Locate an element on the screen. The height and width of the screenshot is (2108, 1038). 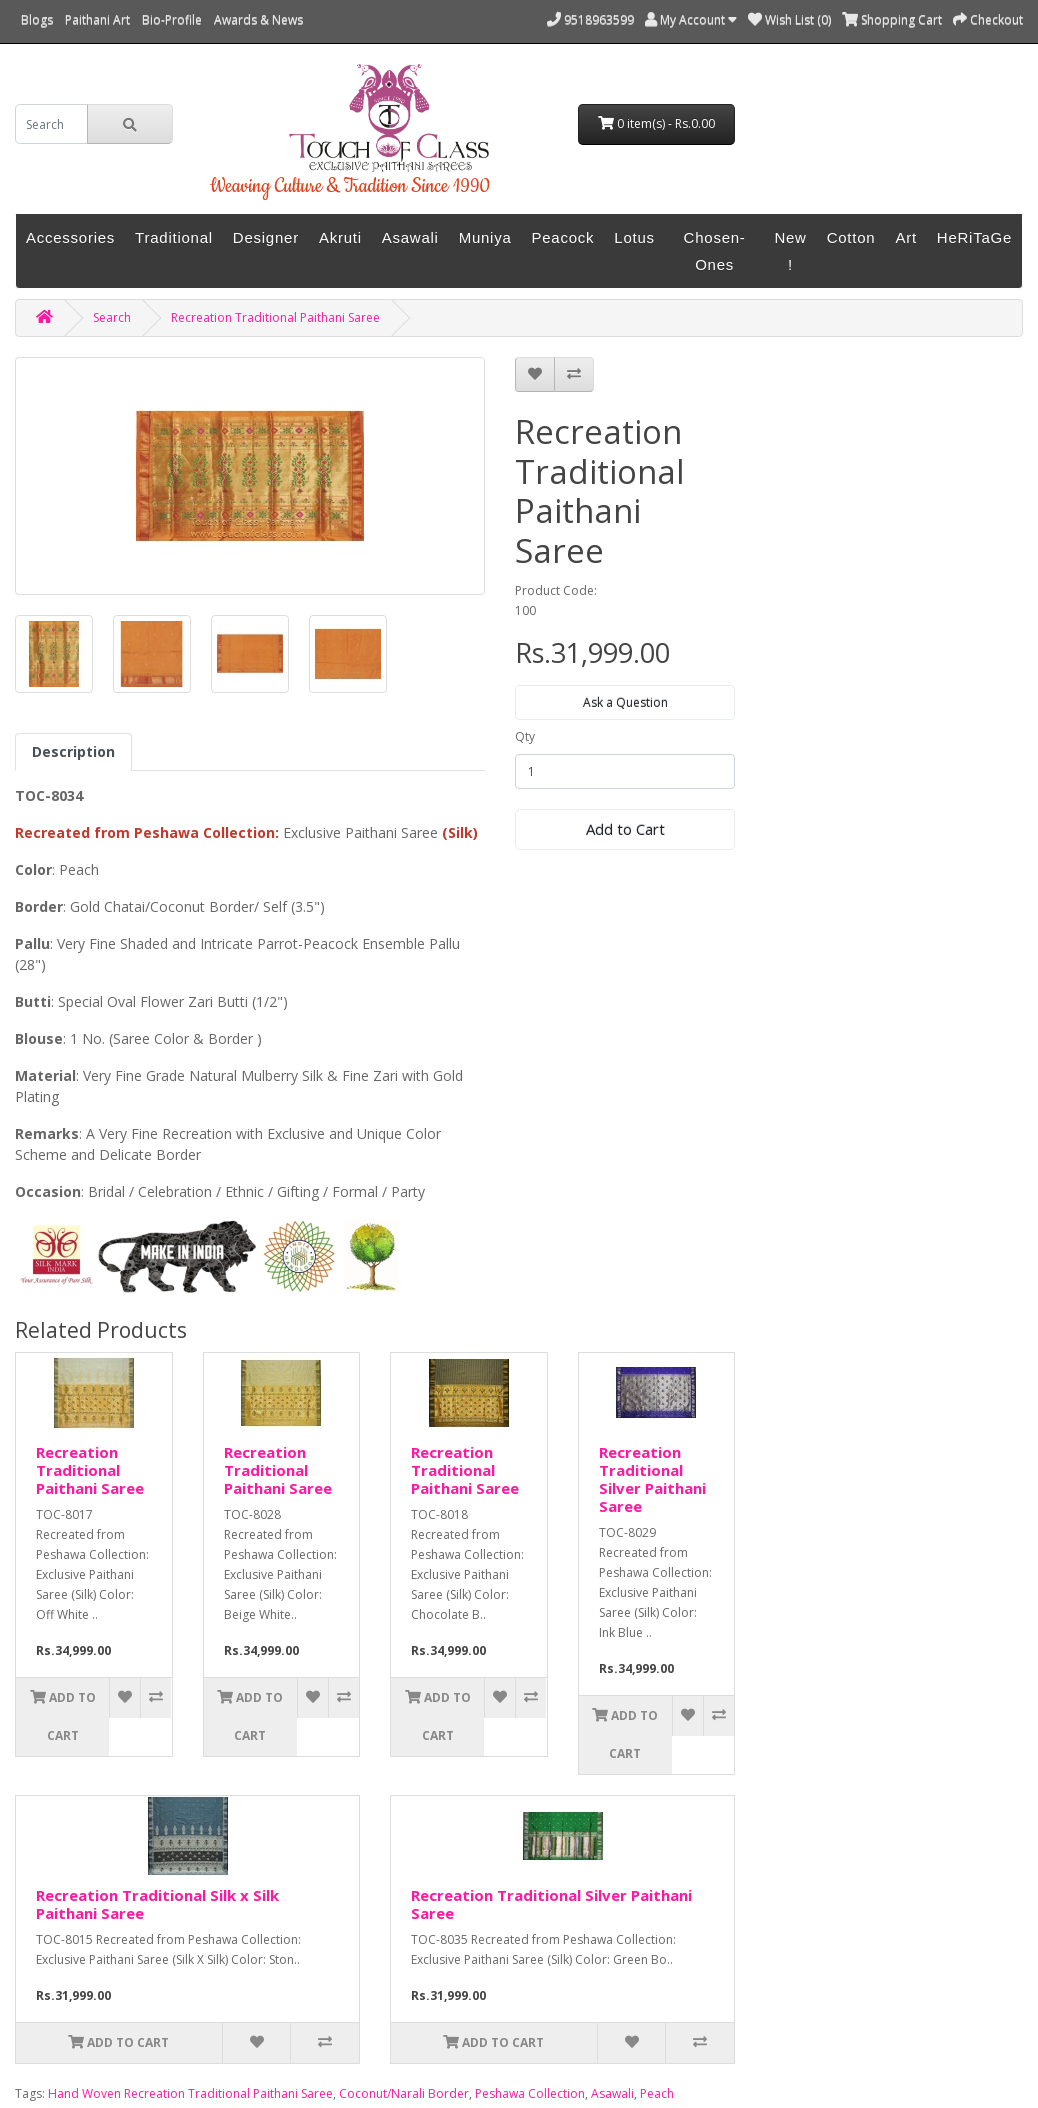
Hand Woven Recreation Traditional Paithani Saree is located at coordinates (190, 2093).